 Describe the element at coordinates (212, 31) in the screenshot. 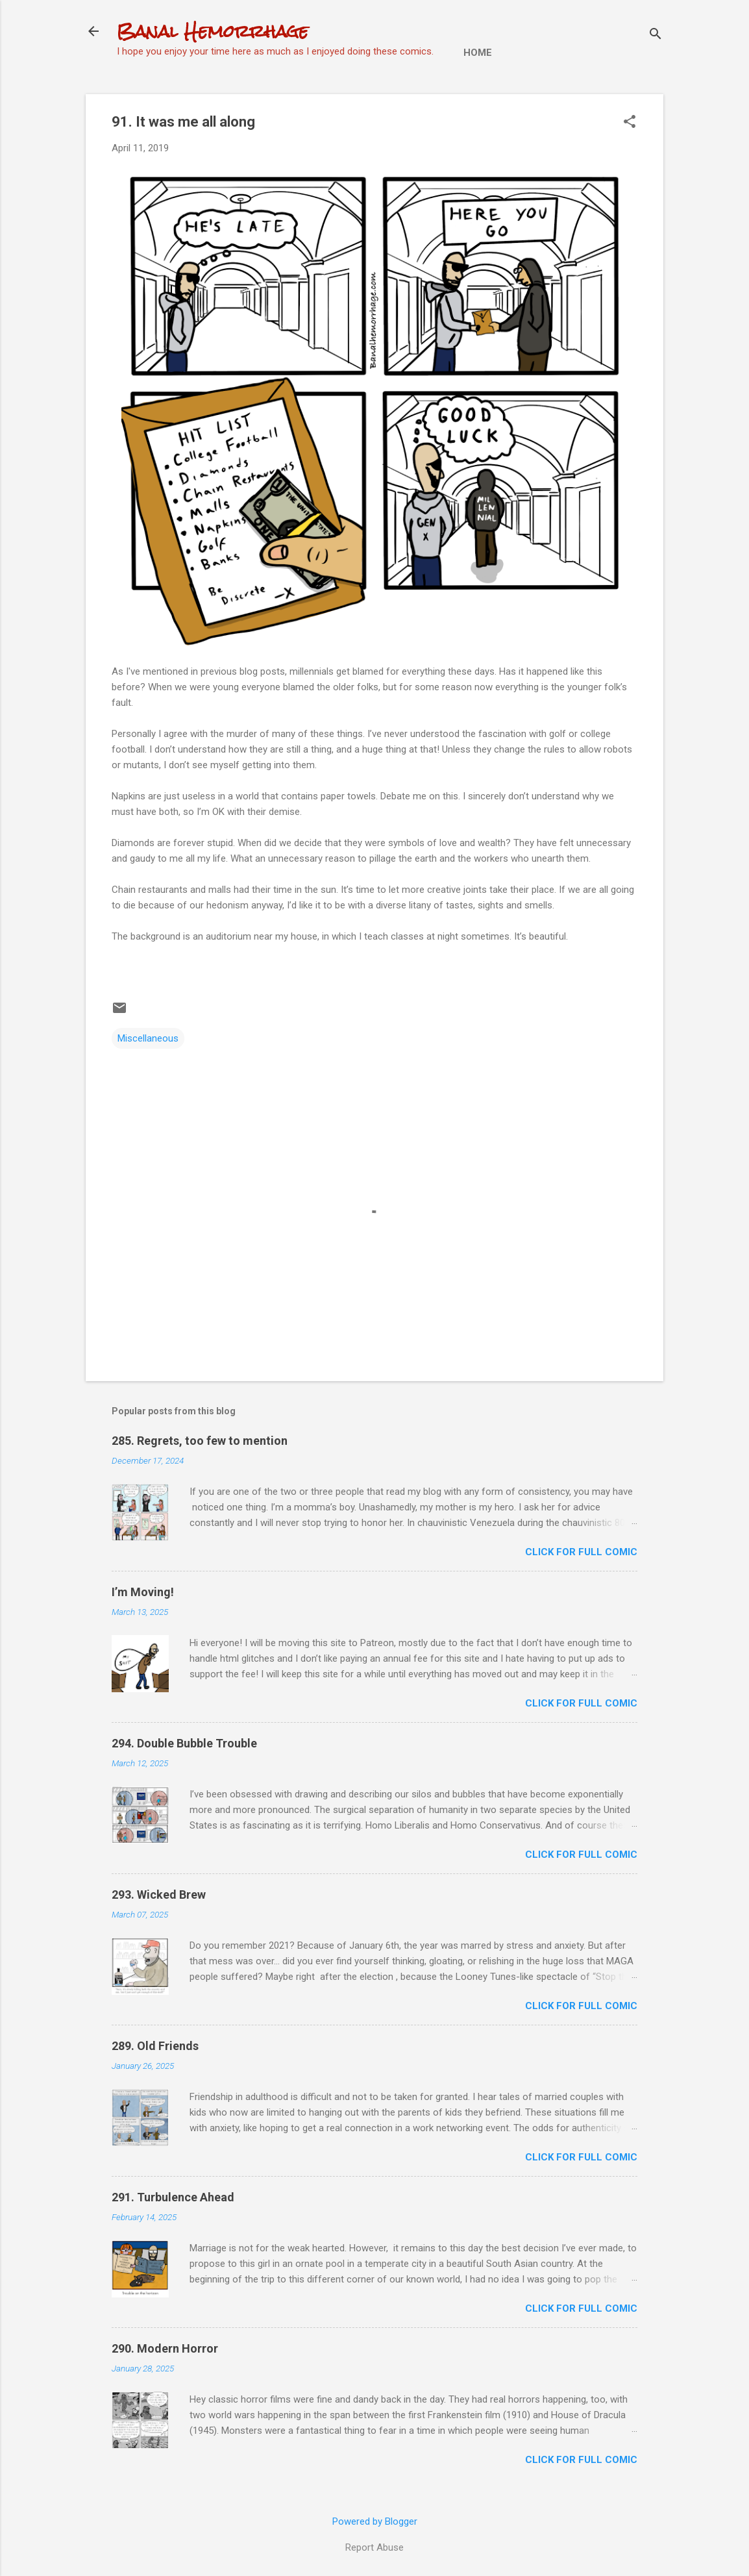

I see `Banal Hemorrhage` at that location.